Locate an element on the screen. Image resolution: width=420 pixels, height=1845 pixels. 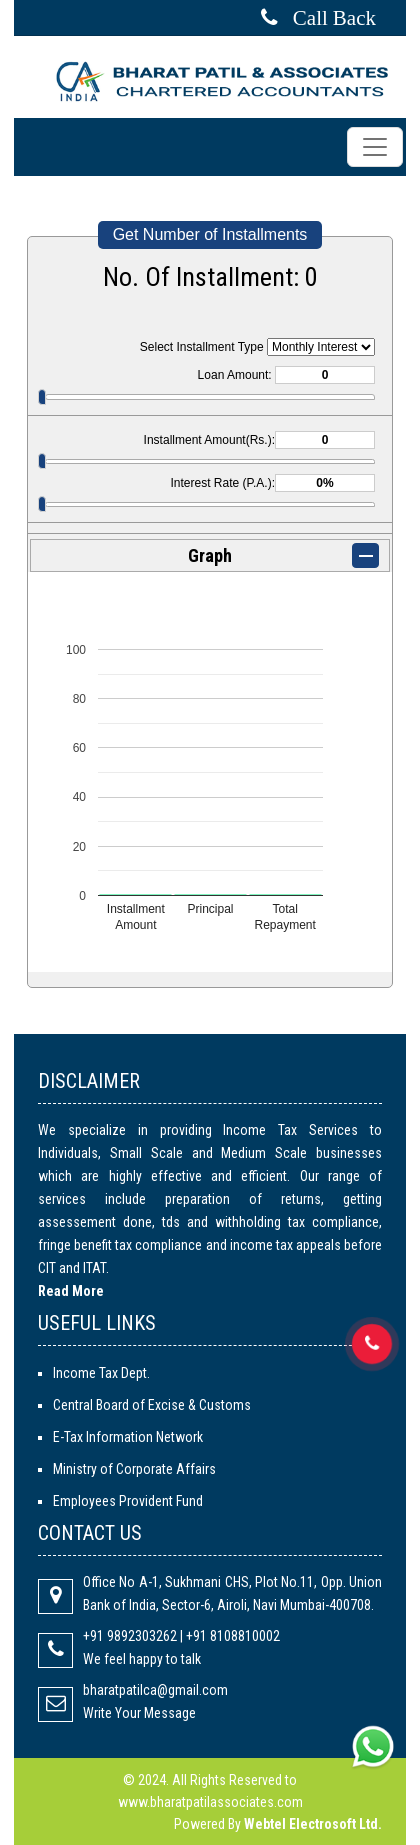
Income Tax Dept. is located at coordinates (101, 1373).